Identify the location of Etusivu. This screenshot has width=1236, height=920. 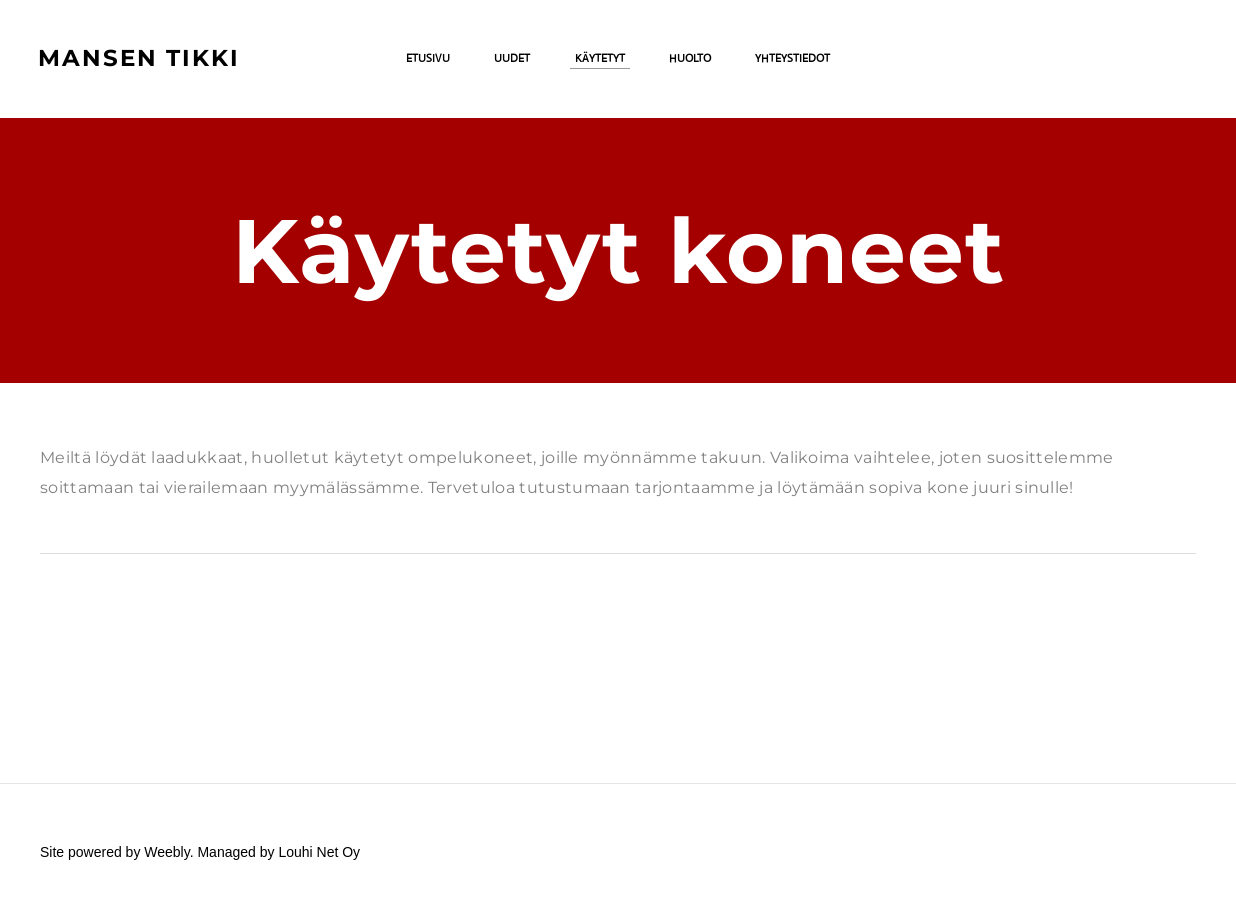
(428, 60).